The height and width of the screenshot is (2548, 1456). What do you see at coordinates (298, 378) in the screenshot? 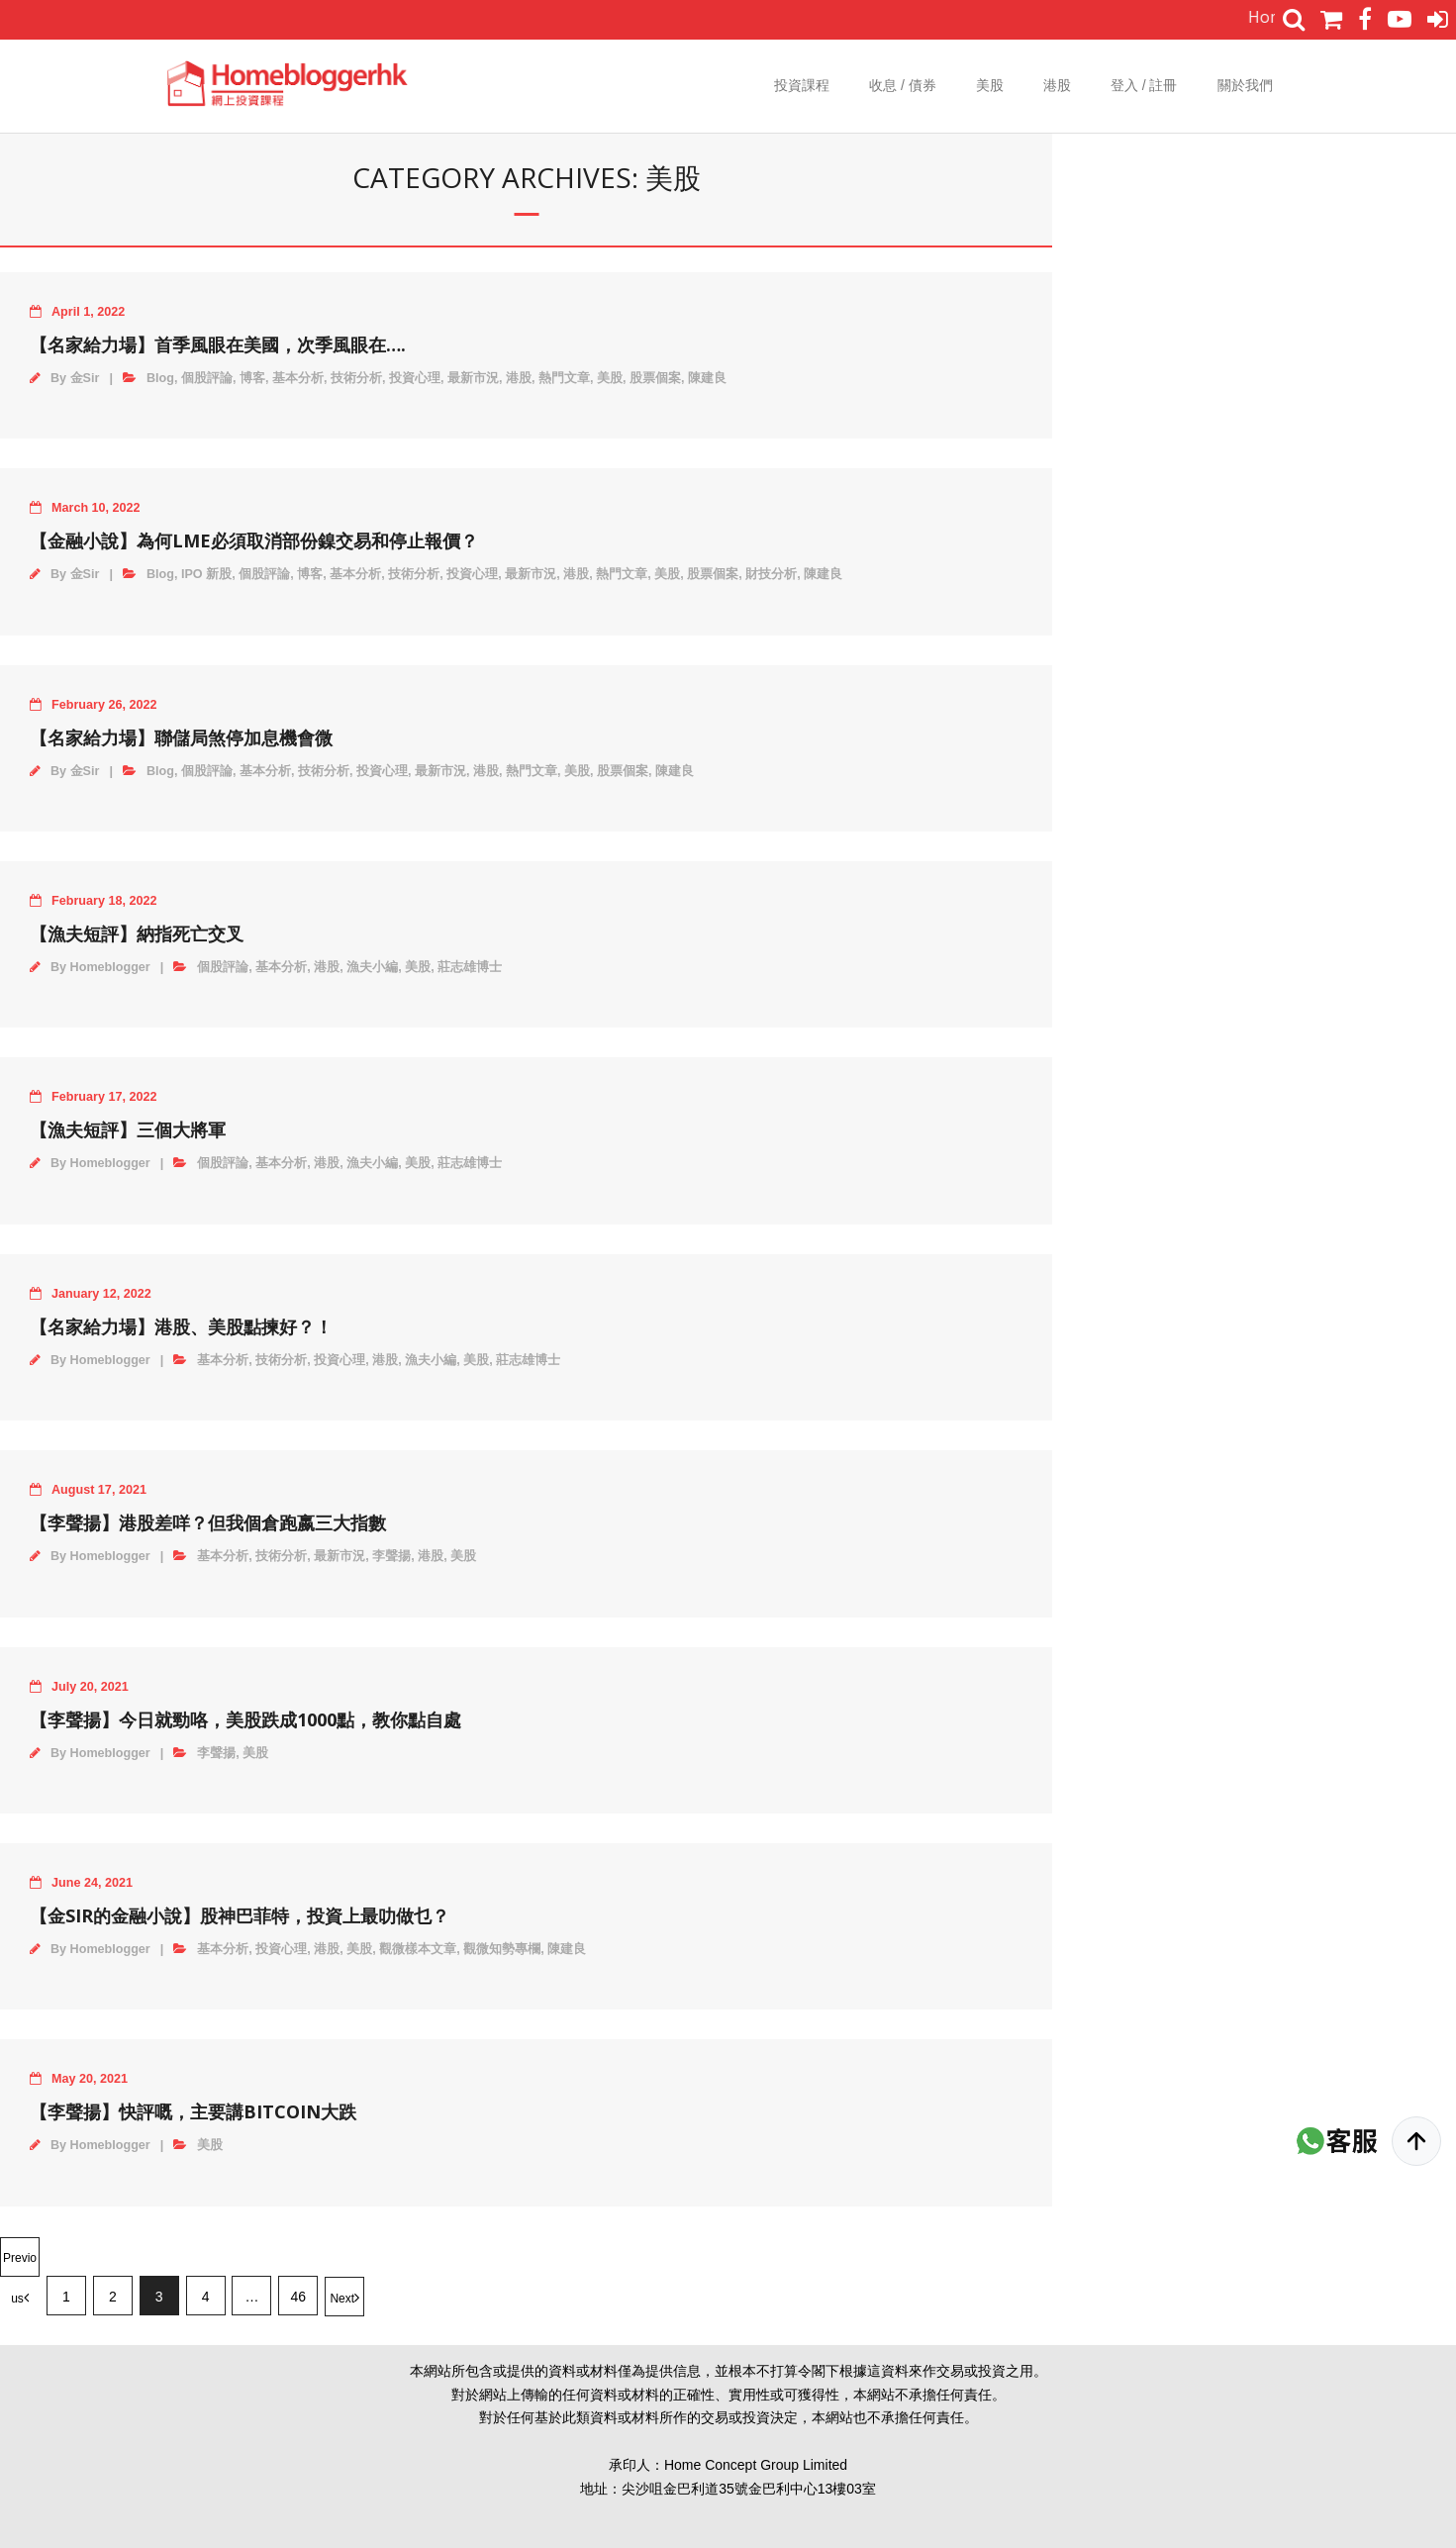
I see `基本分析` at bounding box center [298, 378].